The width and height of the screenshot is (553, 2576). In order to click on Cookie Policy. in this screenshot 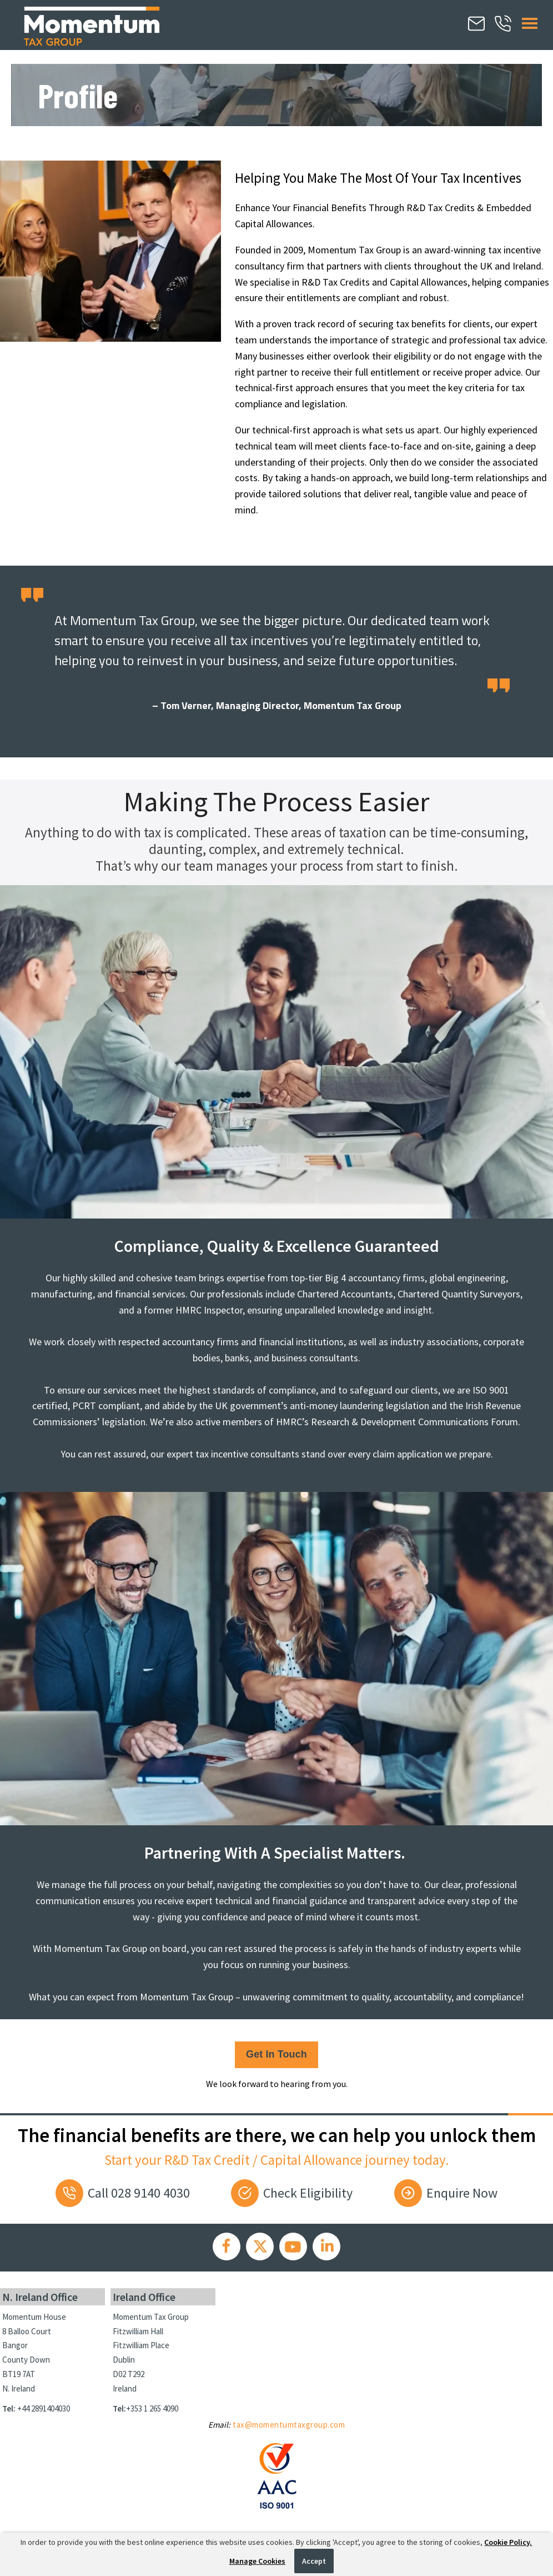, I will do `click(508, 2542)`.